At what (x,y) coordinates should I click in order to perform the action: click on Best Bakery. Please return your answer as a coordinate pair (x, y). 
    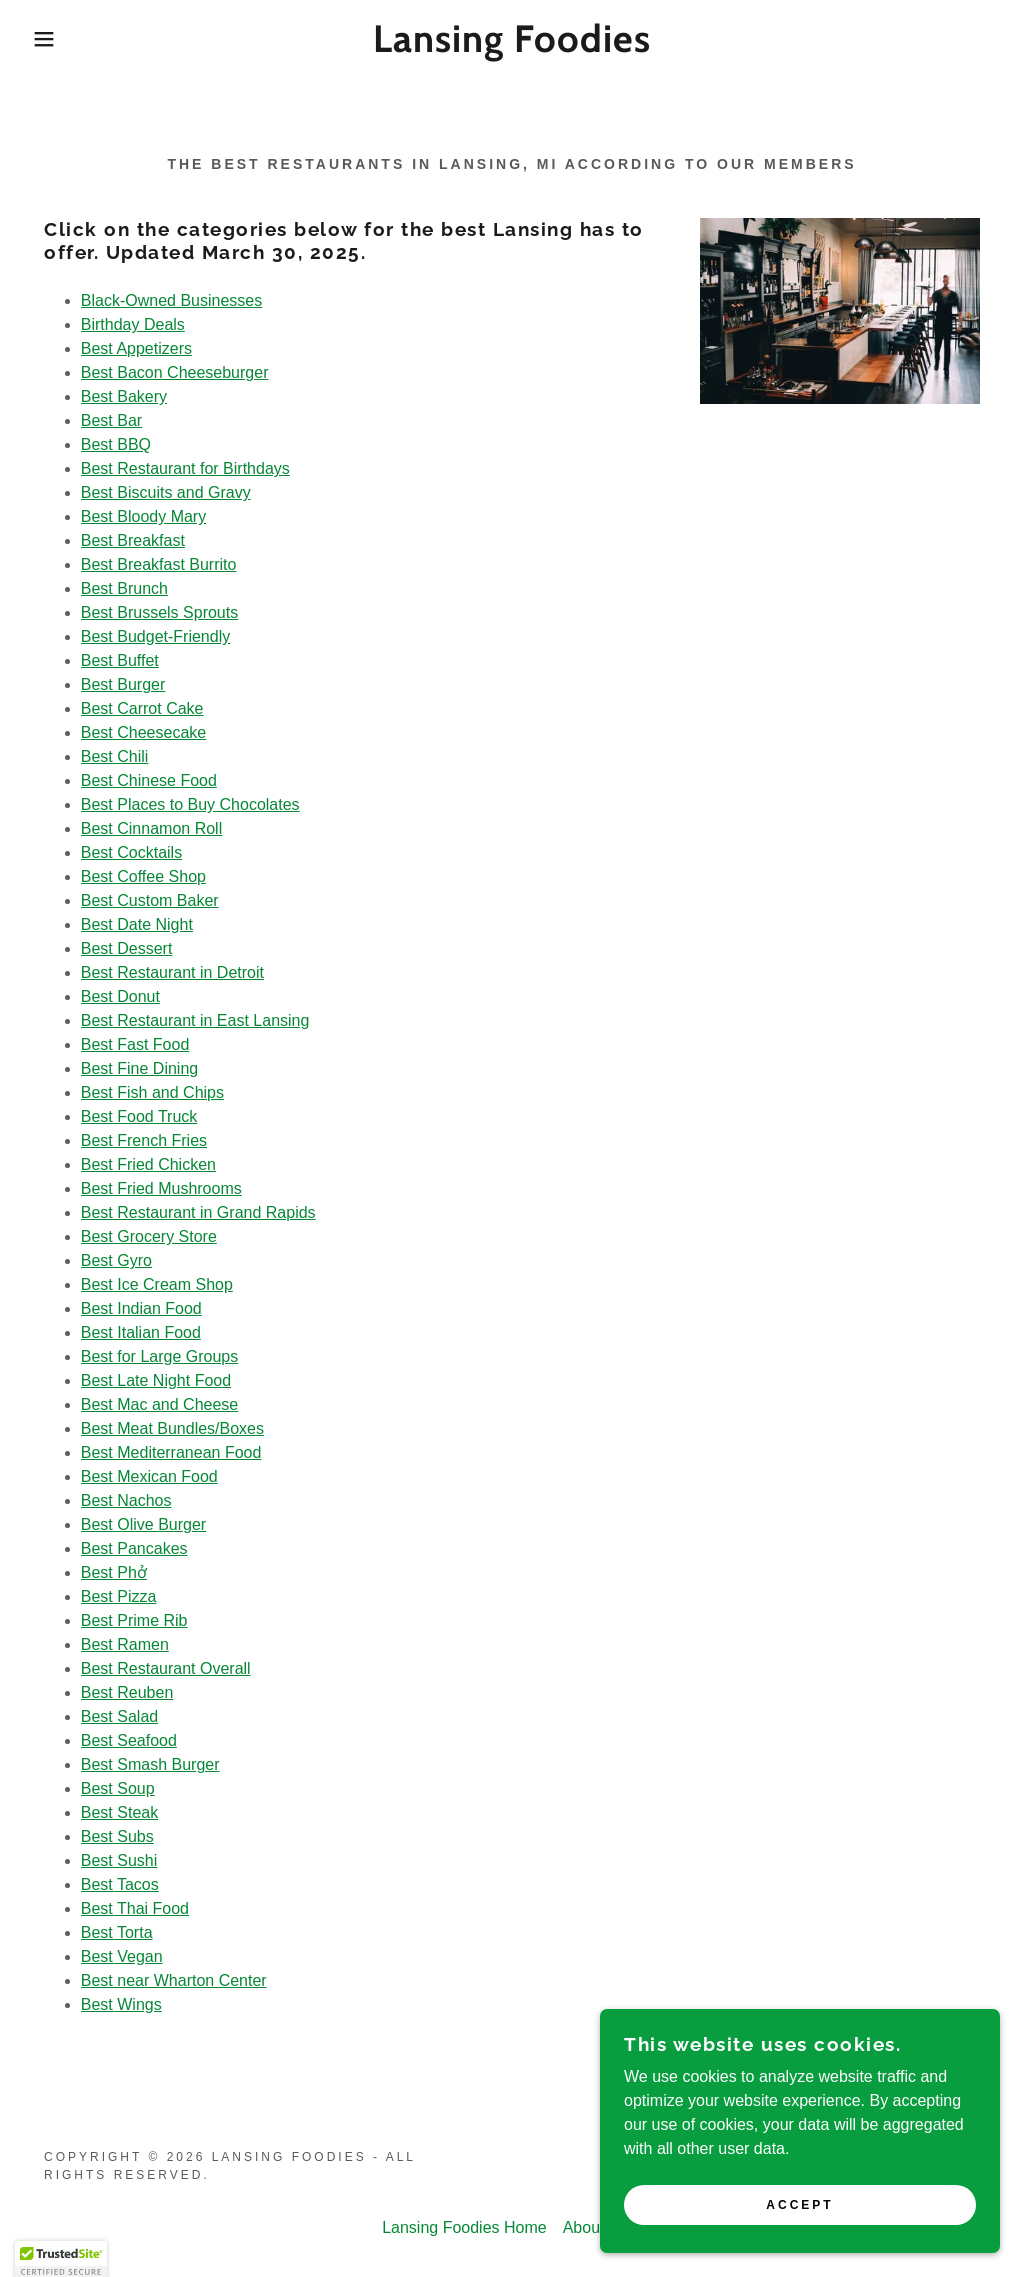
    Looking at the image, I should click on (124, 396).